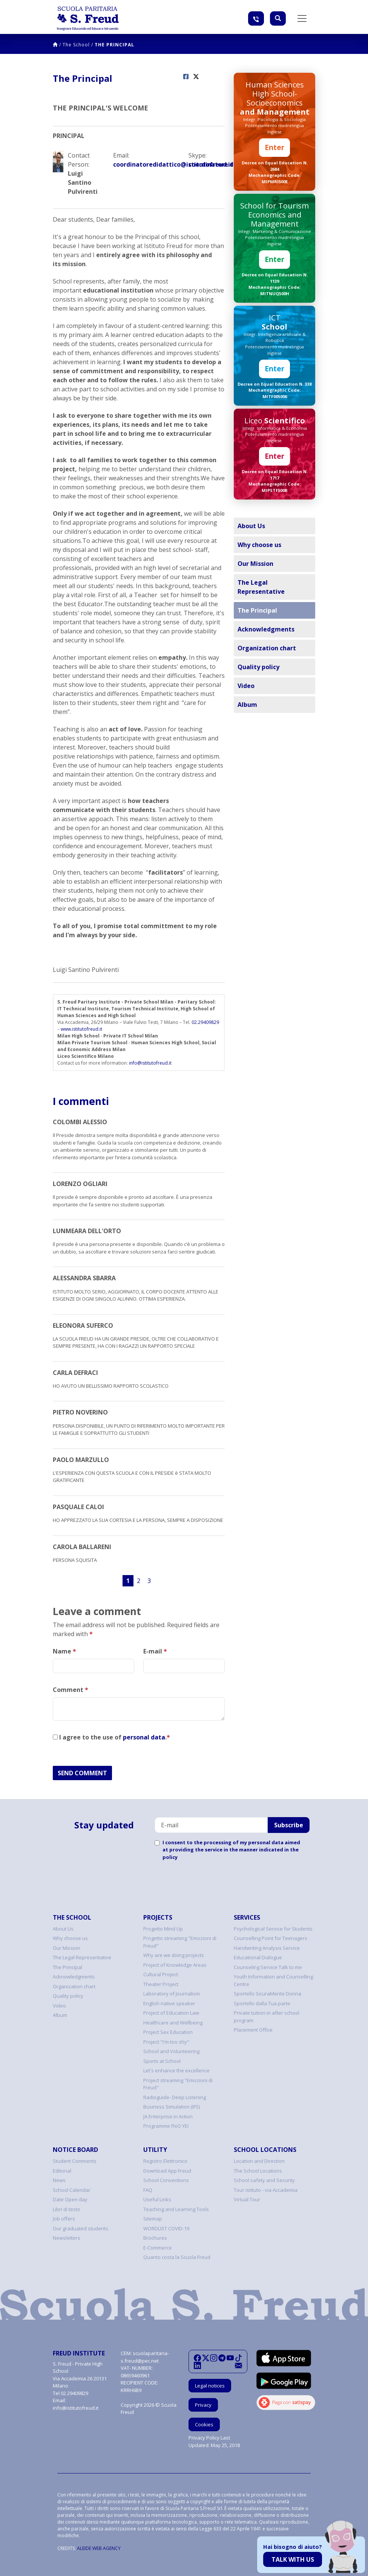  I want to click on Job offers, so click(64, 2218).